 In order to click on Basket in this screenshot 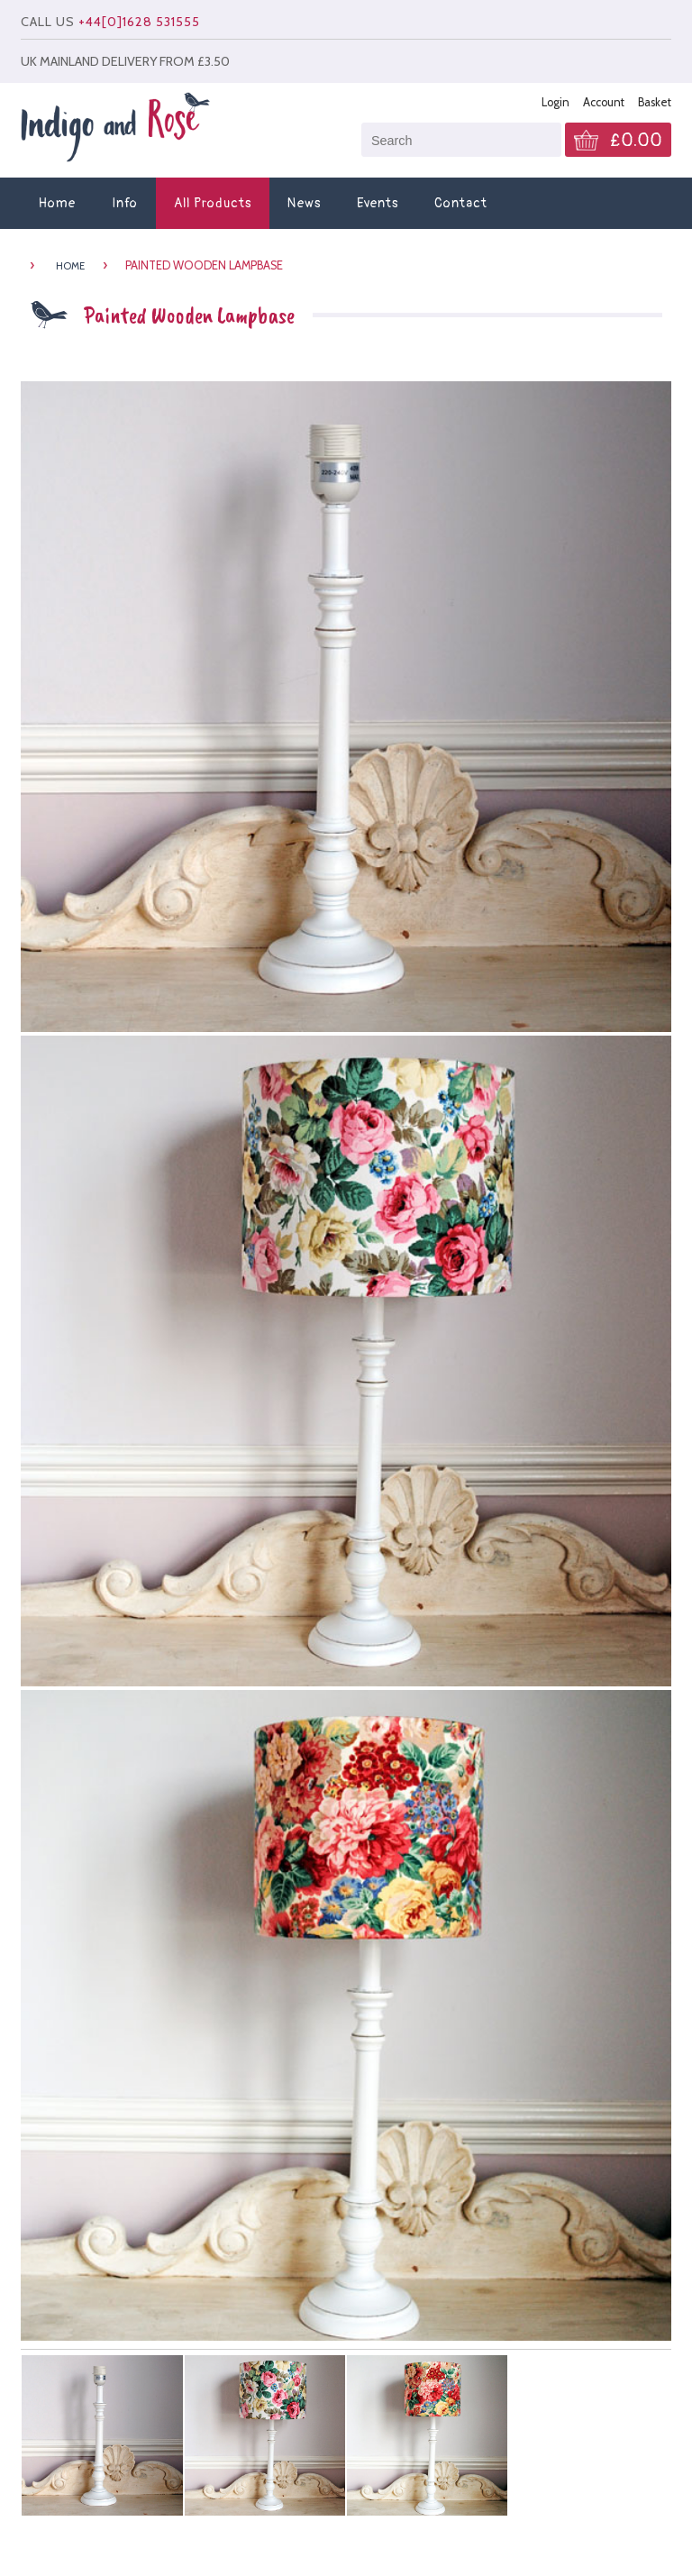, I will do `click(654, 102)`.